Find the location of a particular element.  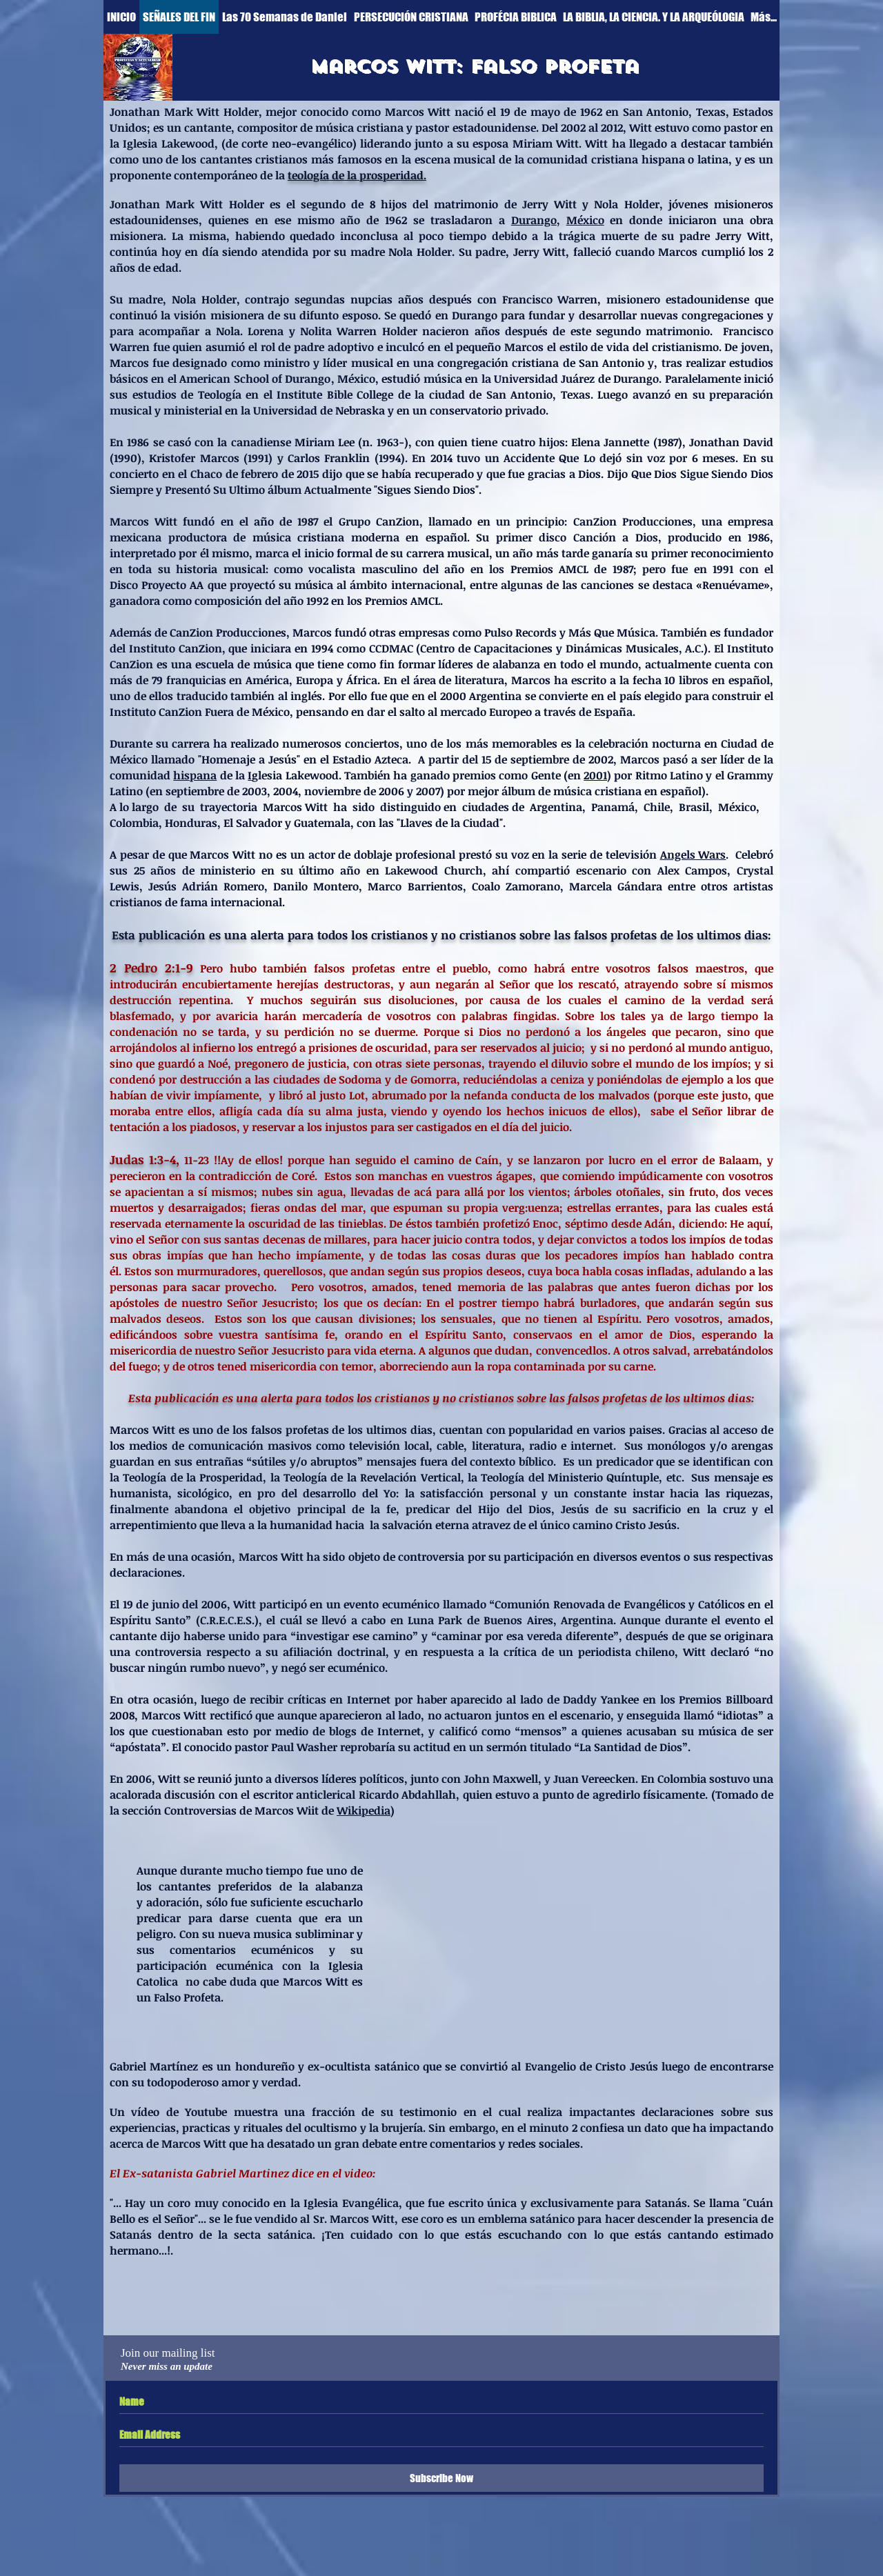

Universidad de Nebraska is located at coordinates (319, 410).